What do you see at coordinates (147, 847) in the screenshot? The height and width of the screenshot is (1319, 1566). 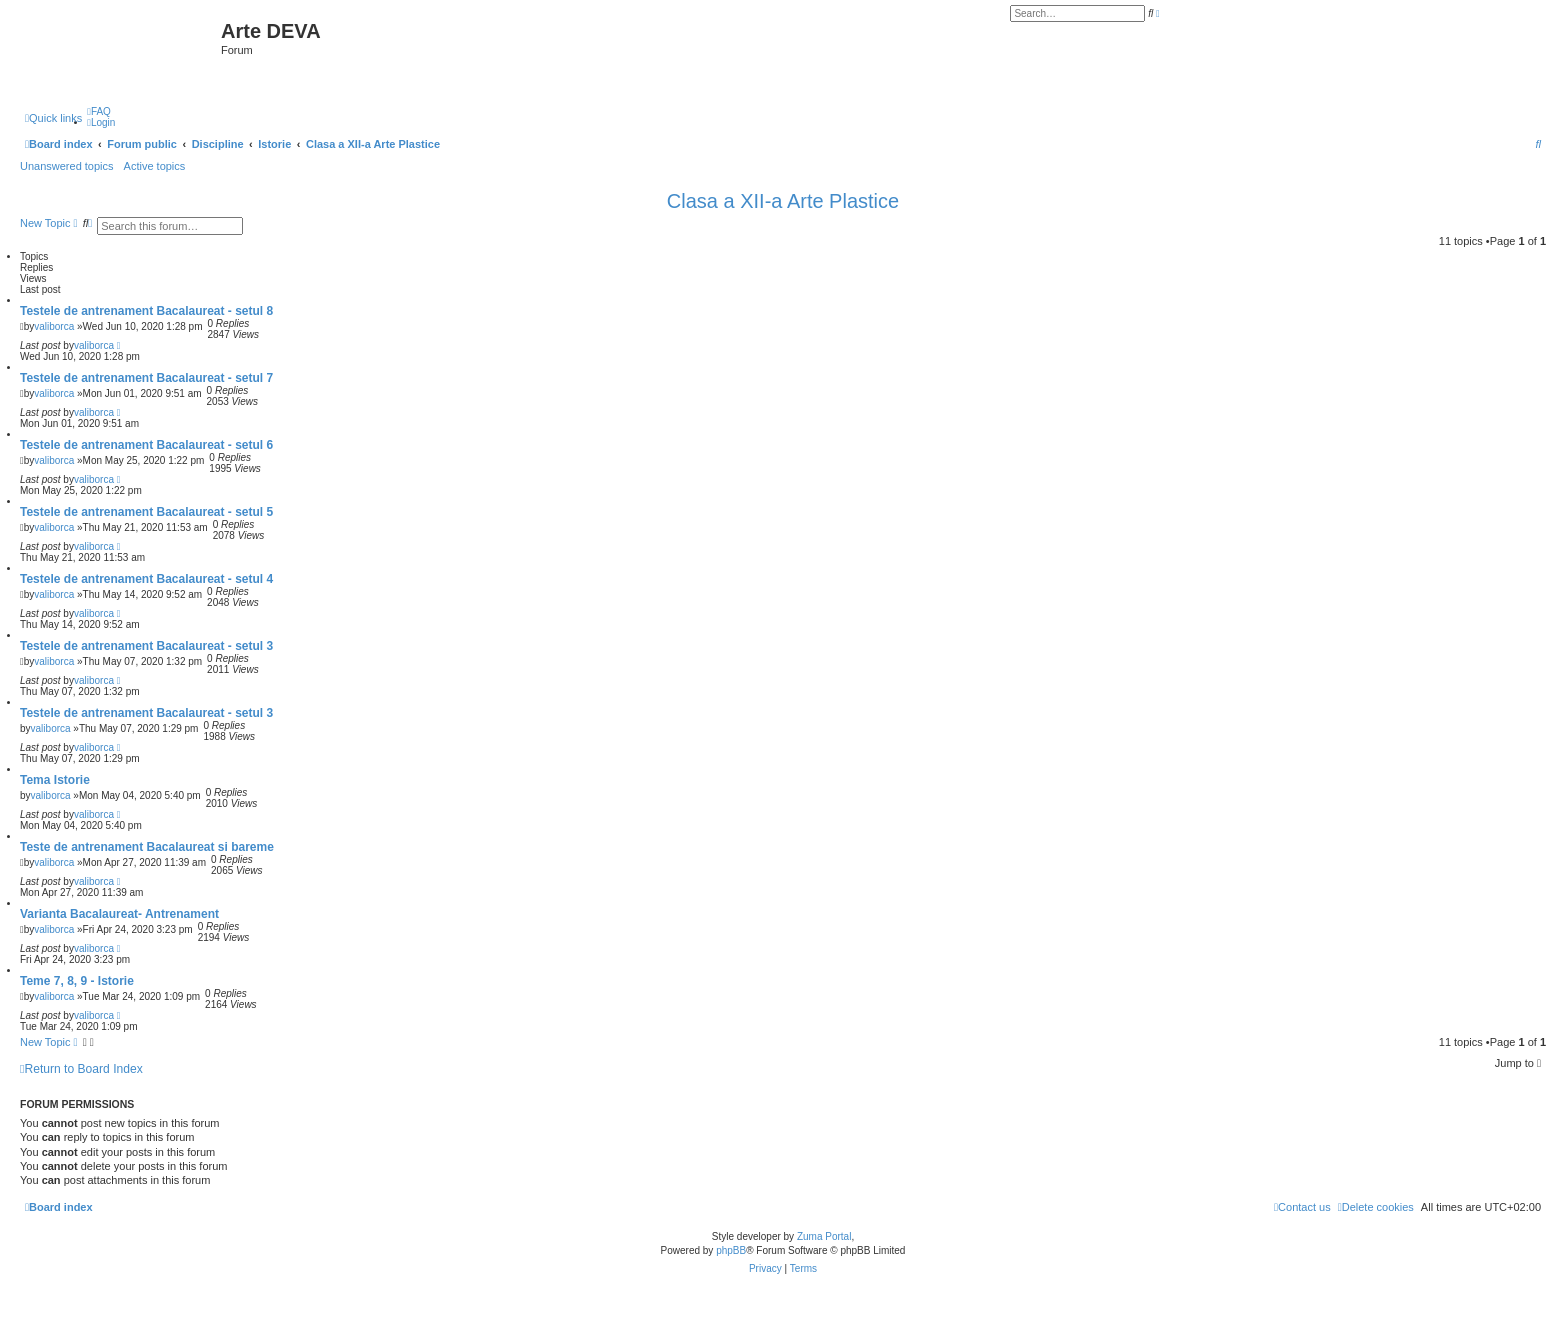 I see `Teste de antrenament Bacalaureat si bareme` at bounding box center [147, 847].